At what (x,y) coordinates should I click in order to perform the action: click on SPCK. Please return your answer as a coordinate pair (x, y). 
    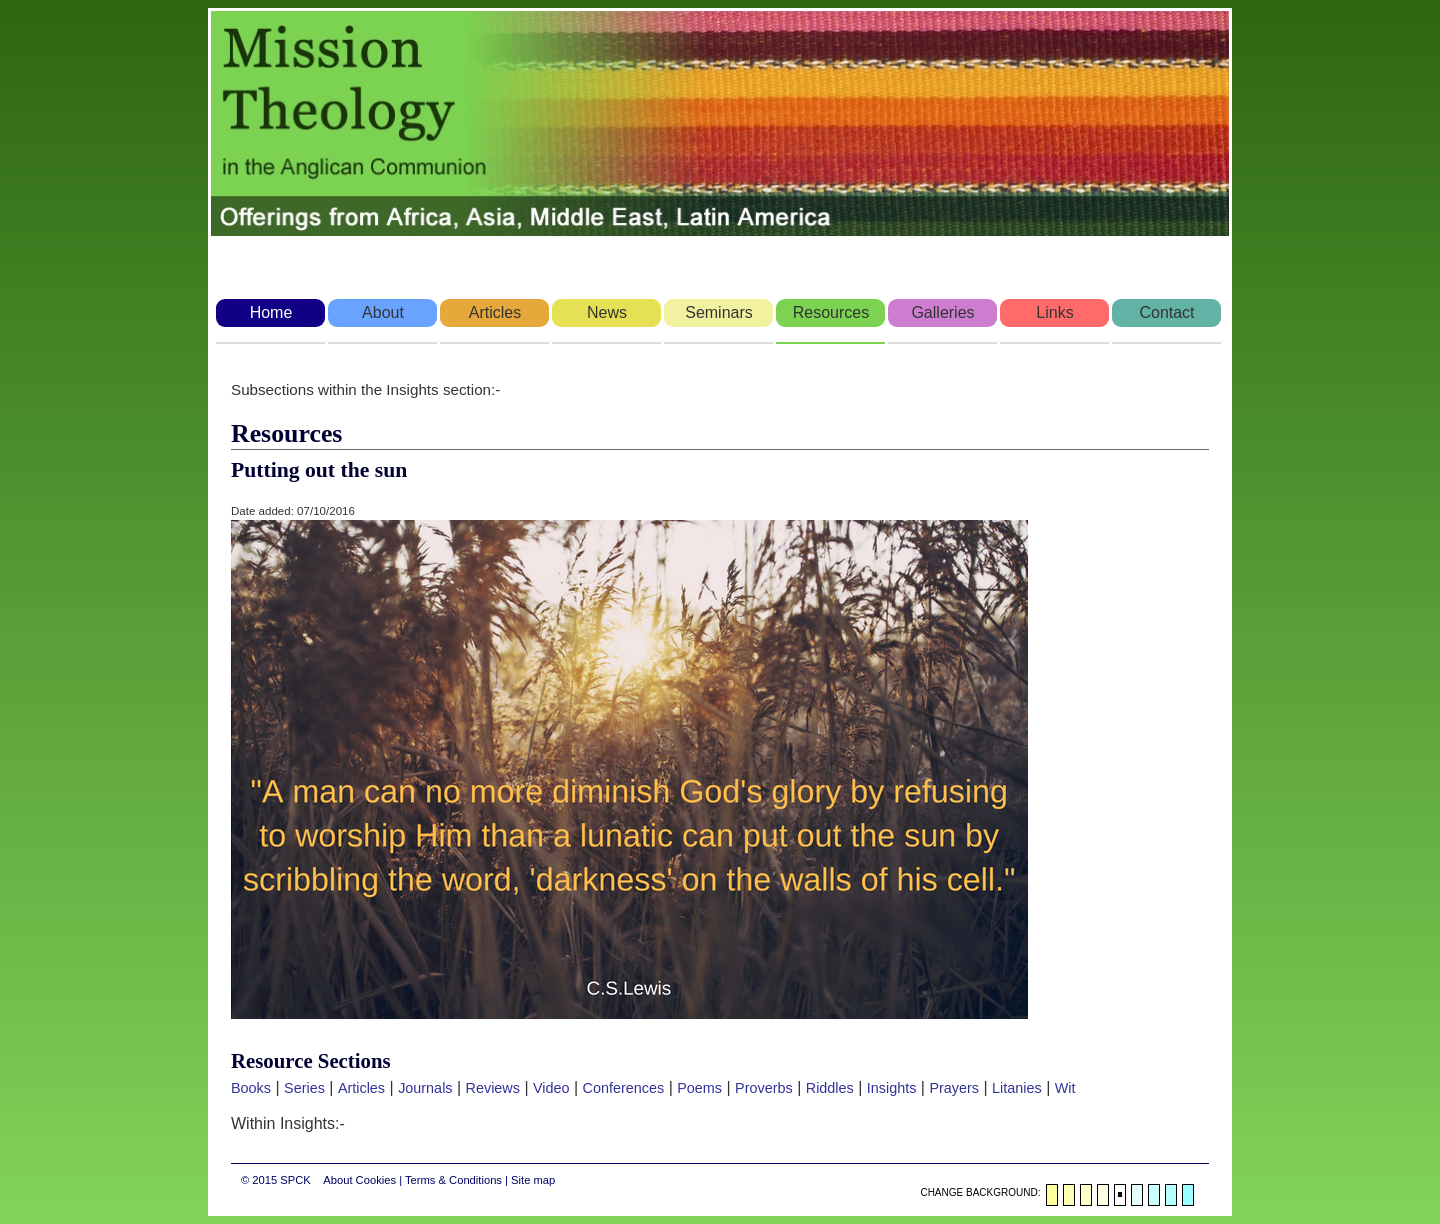
    Looking at the image, I should click on (295, 1180).